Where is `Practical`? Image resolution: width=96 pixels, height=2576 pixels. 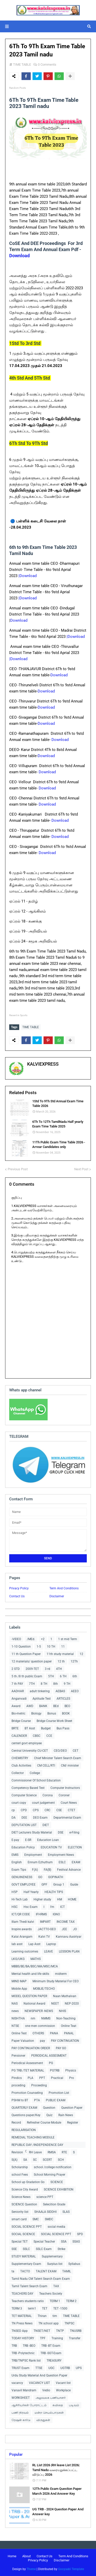
Practical is located at coordinates (57, 2078).